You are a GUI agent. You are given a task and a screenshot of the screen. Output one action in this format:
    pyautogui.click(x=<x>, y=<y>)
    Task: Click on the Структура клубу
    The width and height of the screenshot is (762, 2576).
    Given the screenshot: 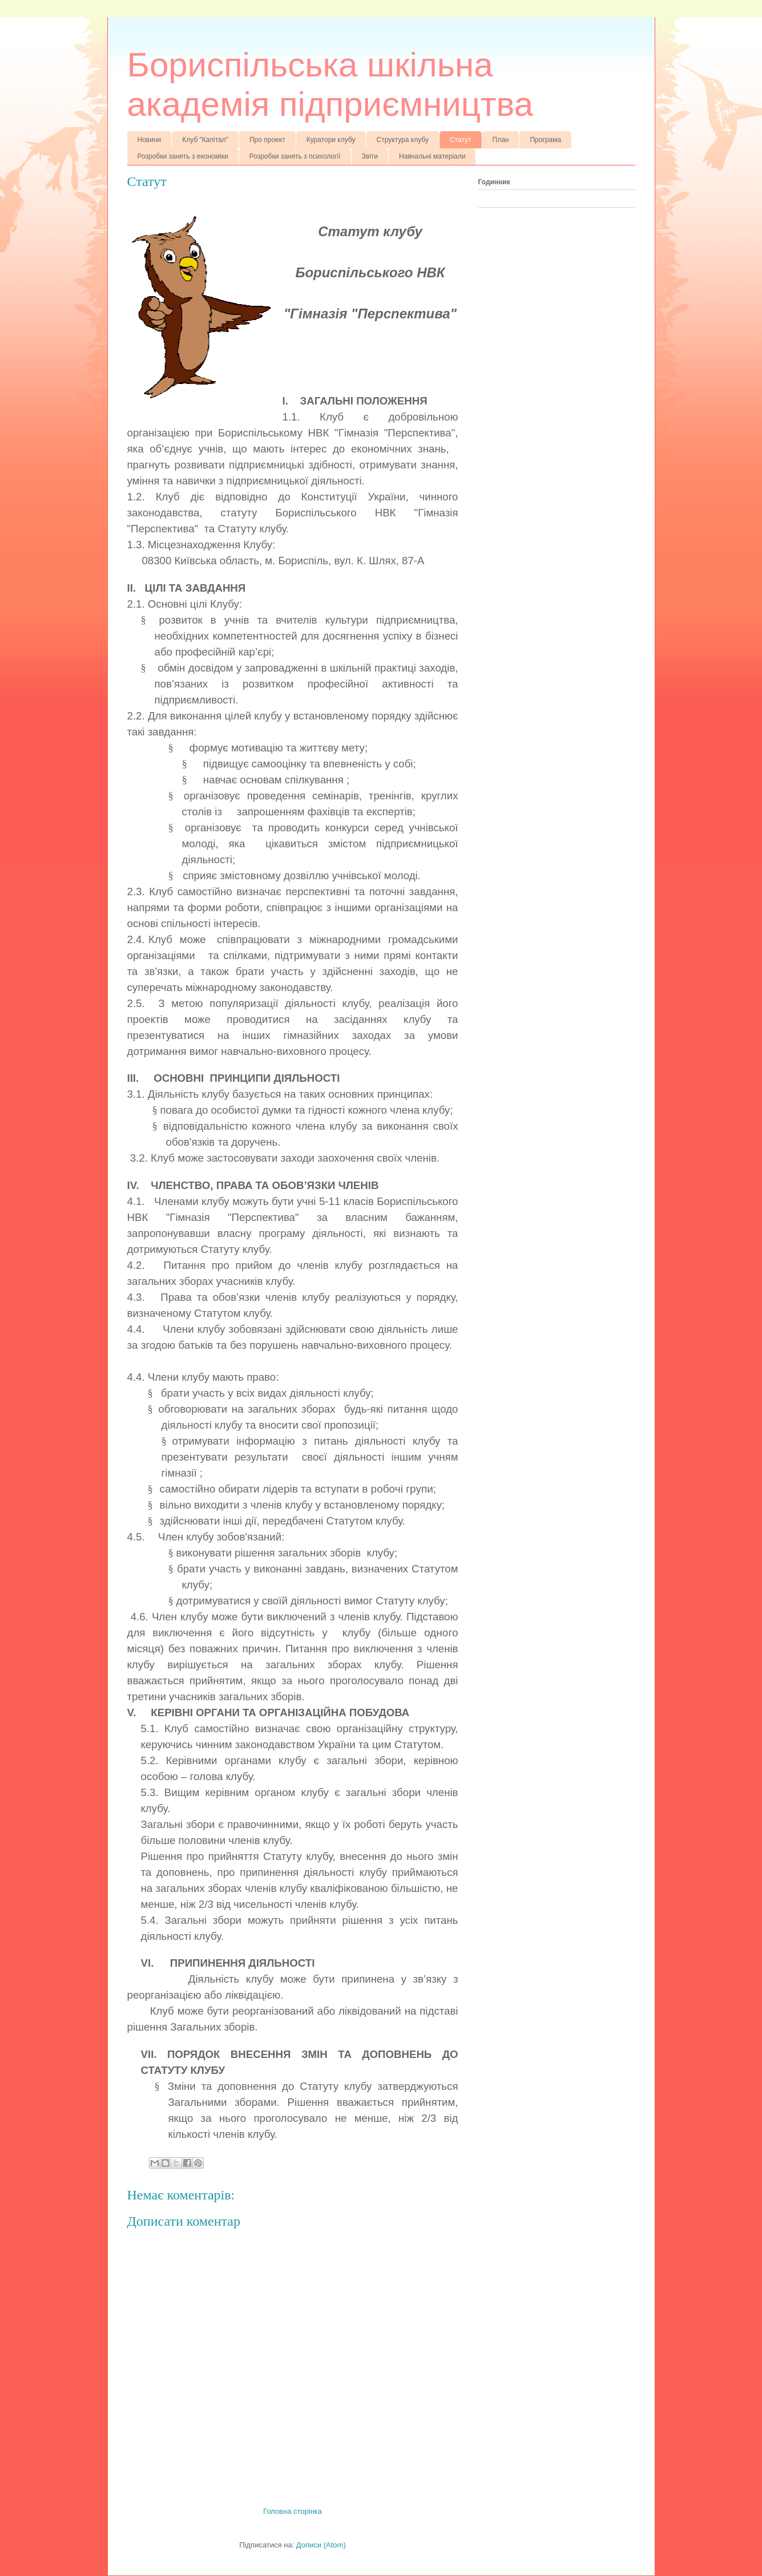 What is the action you would take?
    pyautogui.click(x=403, y=140)
    